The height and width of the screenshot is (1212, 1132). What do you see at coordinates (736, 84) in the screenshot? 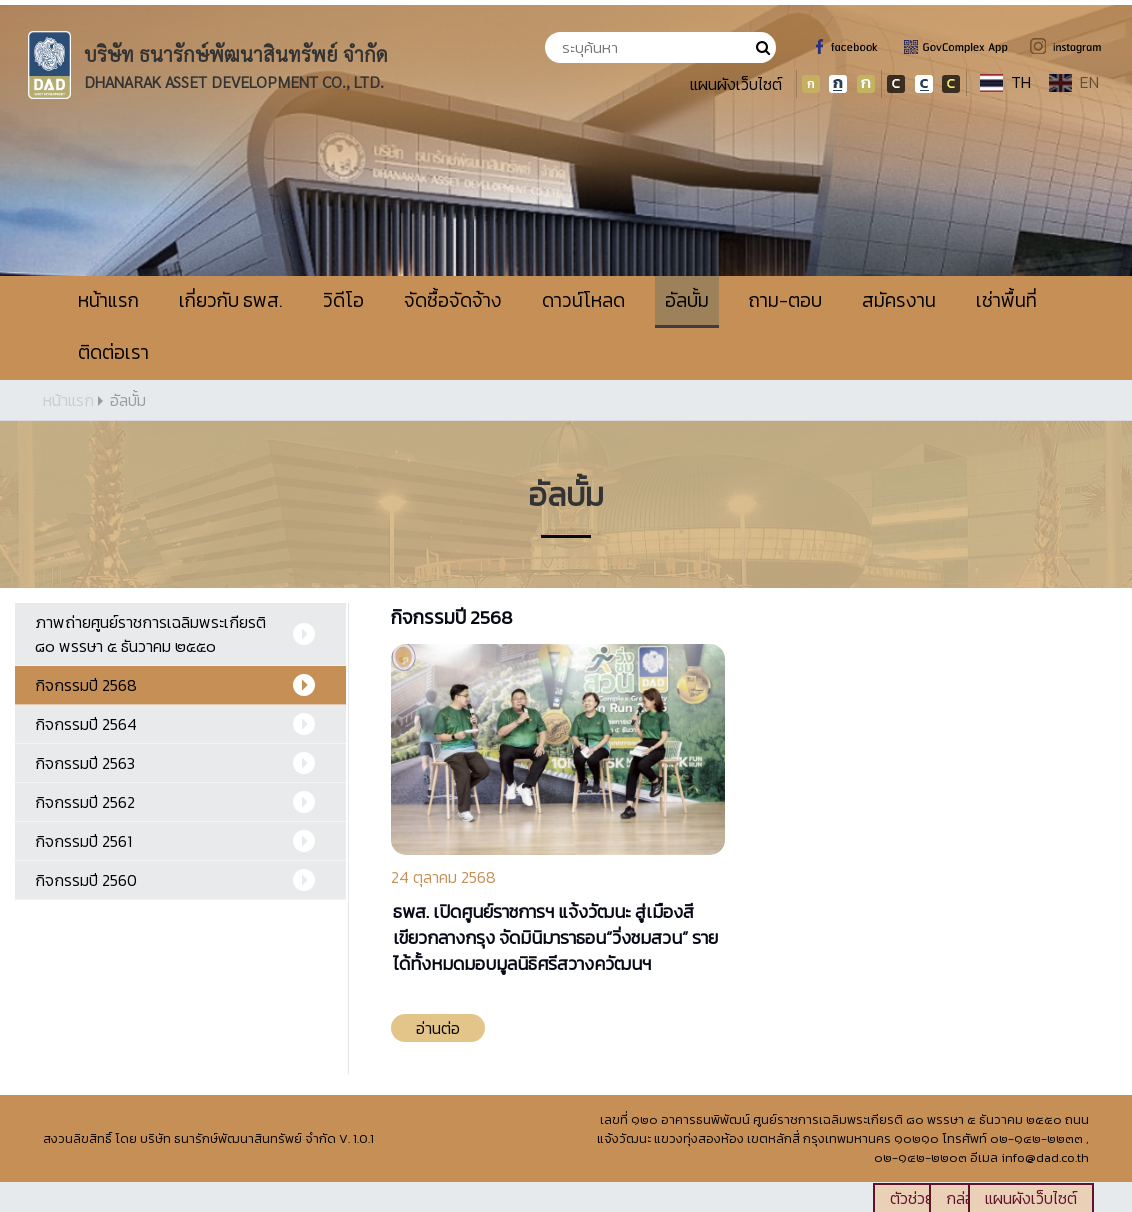
I see `แผนผังเว็บไซต์` at bounding box center [736, 84].